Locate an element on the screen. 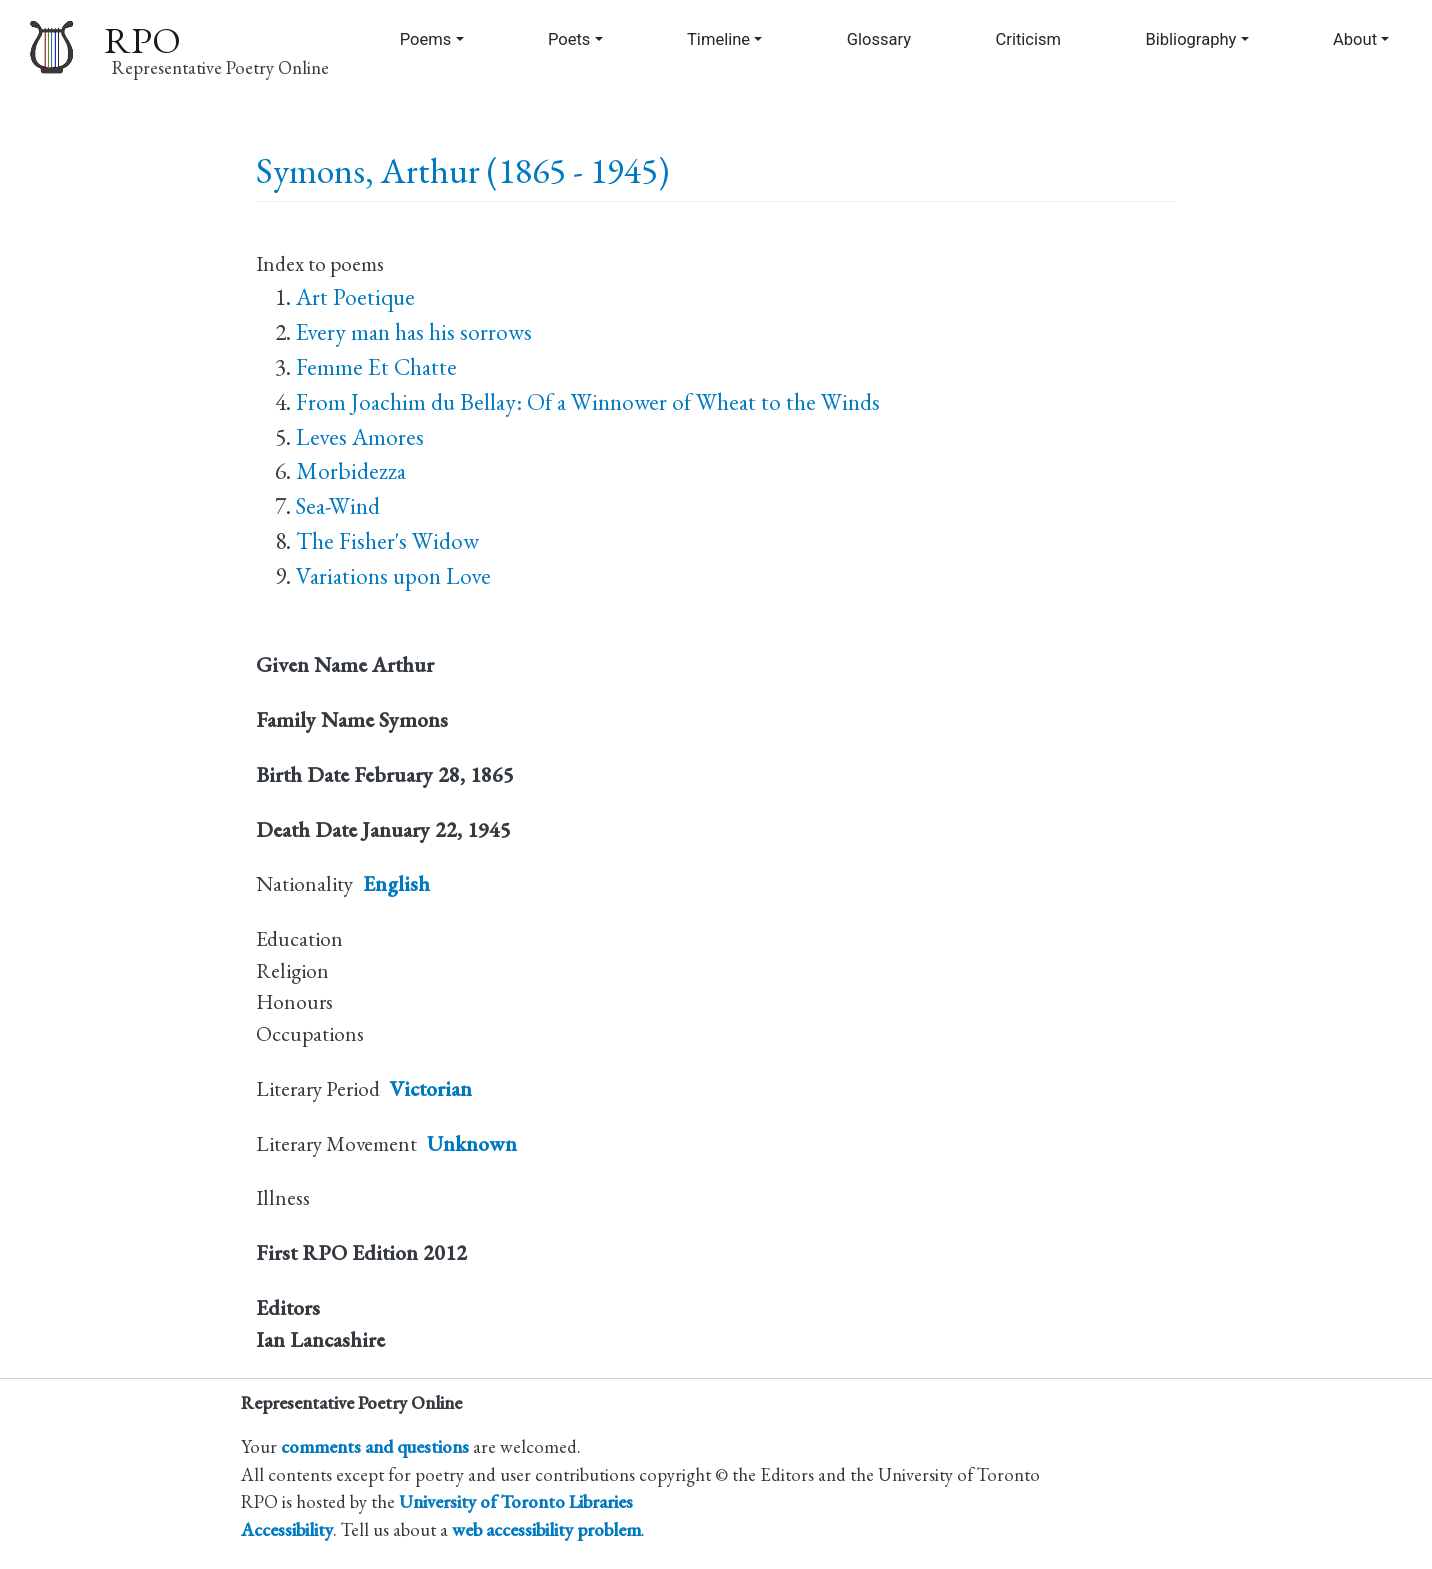 The height and width of the screenshot is (1569, 1432). University of Toronto Libraries is located at coordinates (516, 1501).